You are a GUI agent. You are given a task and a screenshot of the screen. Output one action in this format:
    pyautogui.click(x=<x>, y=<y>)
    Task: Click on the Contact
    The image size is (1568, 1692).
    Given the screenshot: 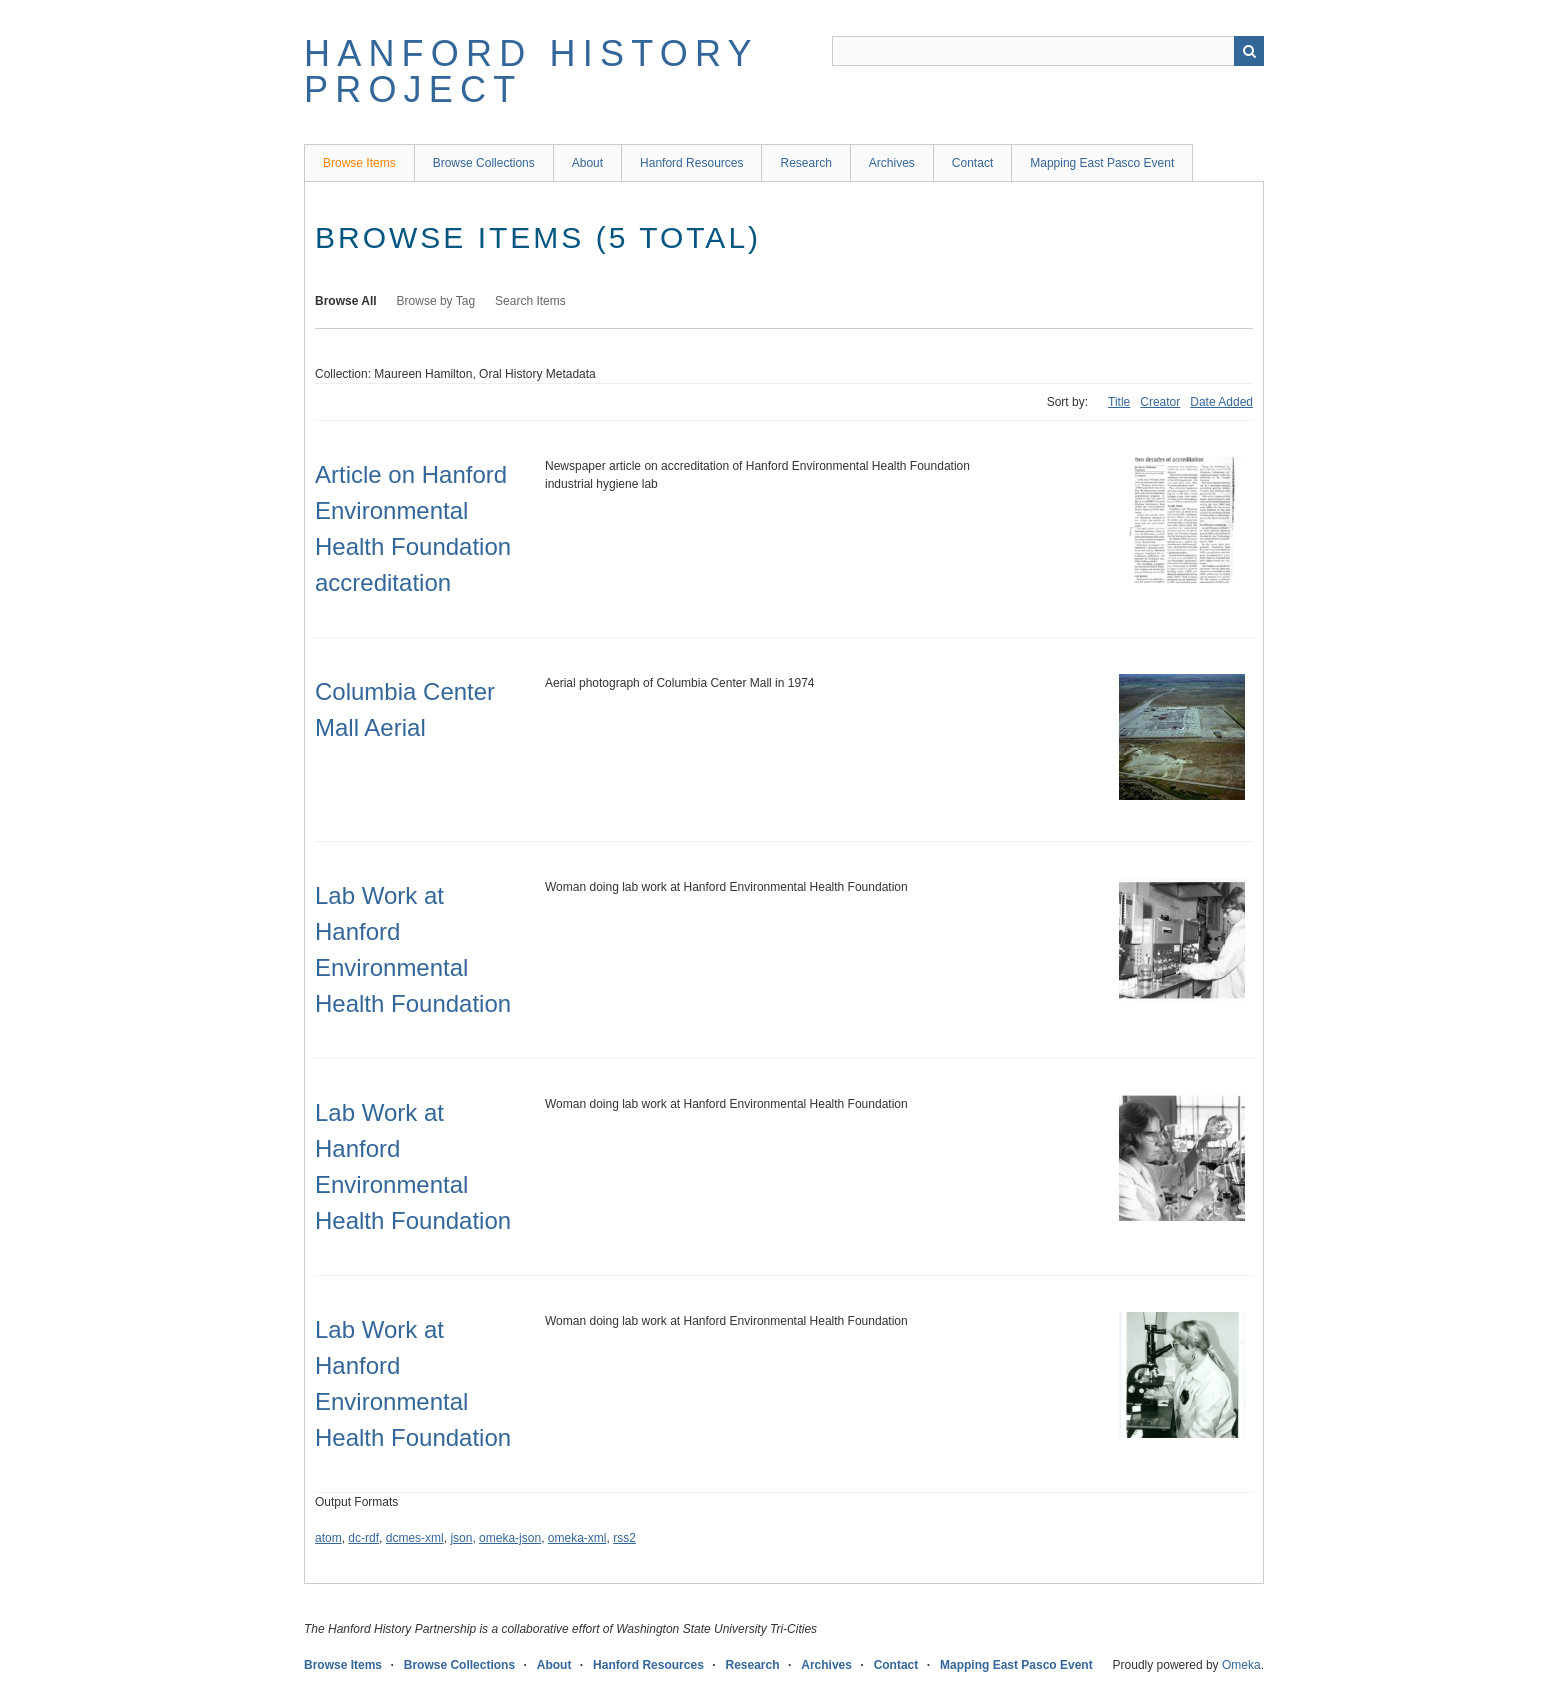 What is the action you would take?
    pyautogui.click(x=972, y=163)
    